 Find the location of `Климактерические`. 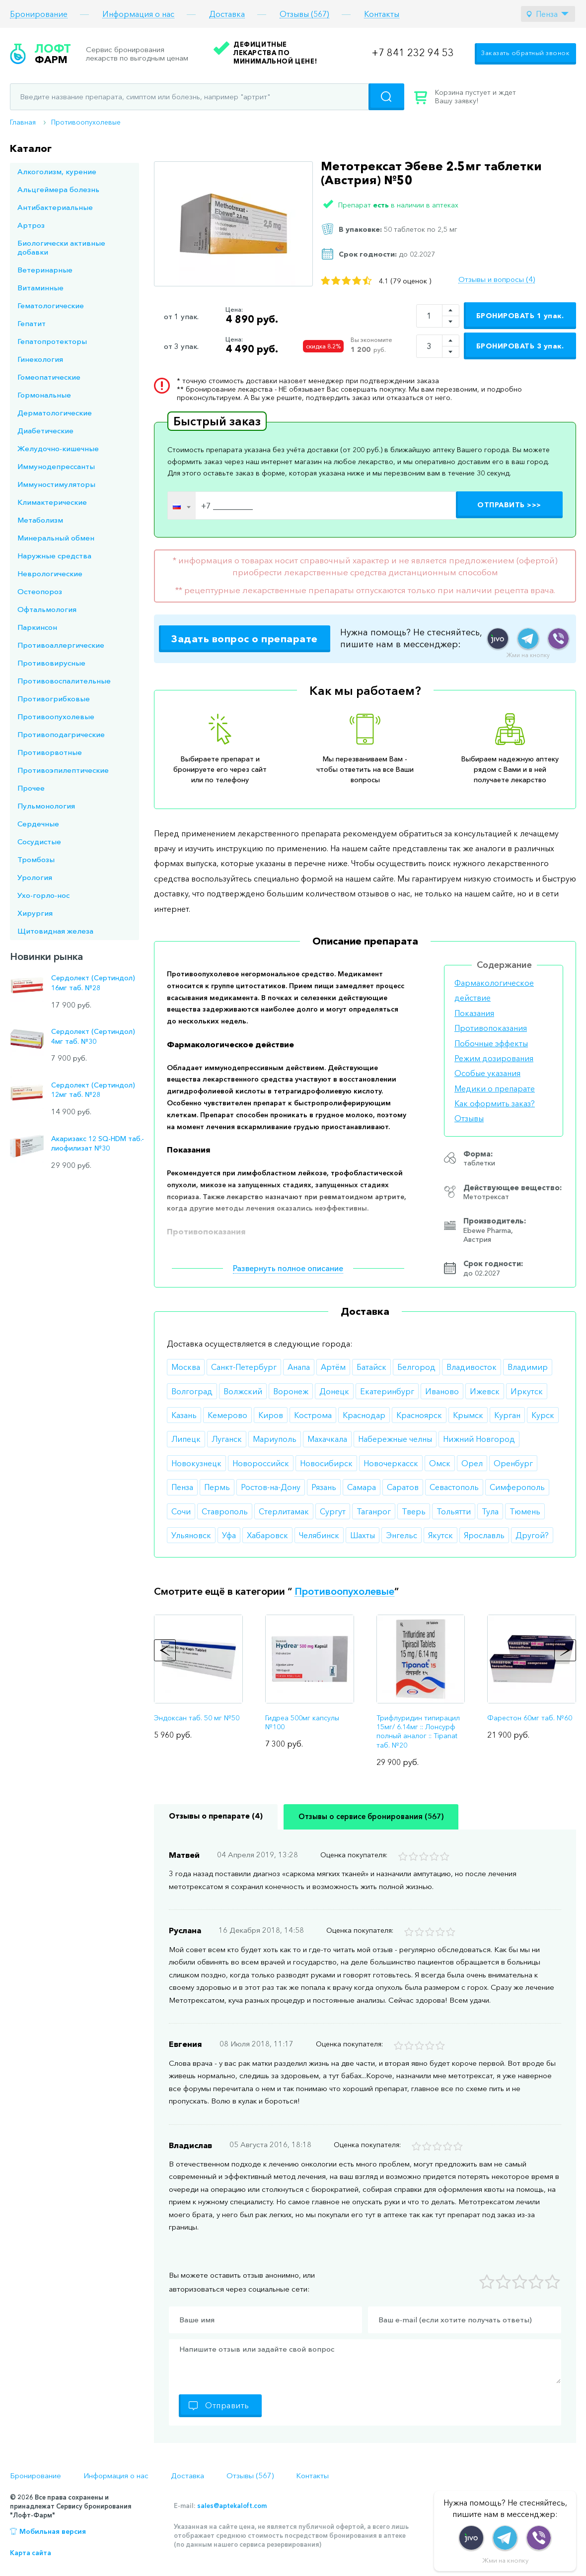

Климактерические is located at coordinates (52, 502).